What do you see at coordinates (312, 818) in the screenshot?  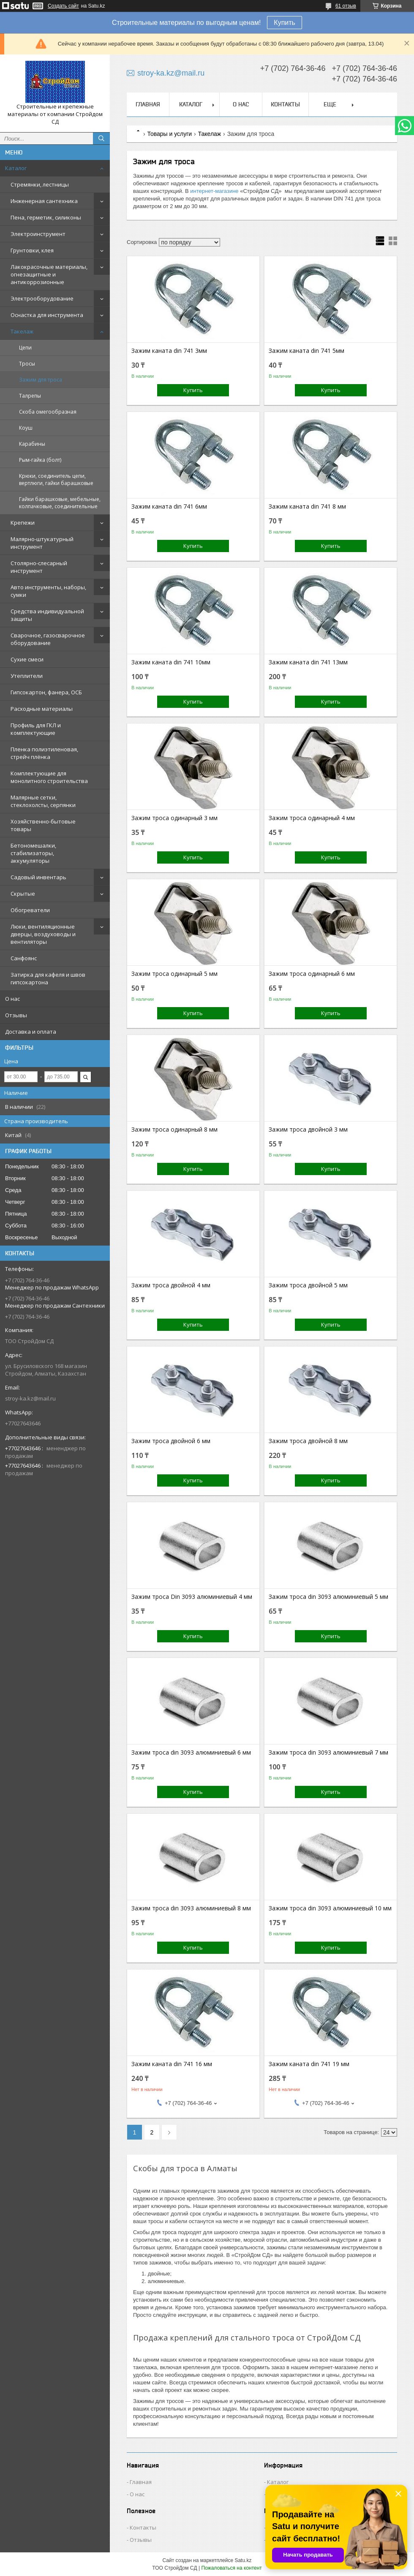 I see `Зажим троса одинарный 4 мм` at bounding box center [312, 818].